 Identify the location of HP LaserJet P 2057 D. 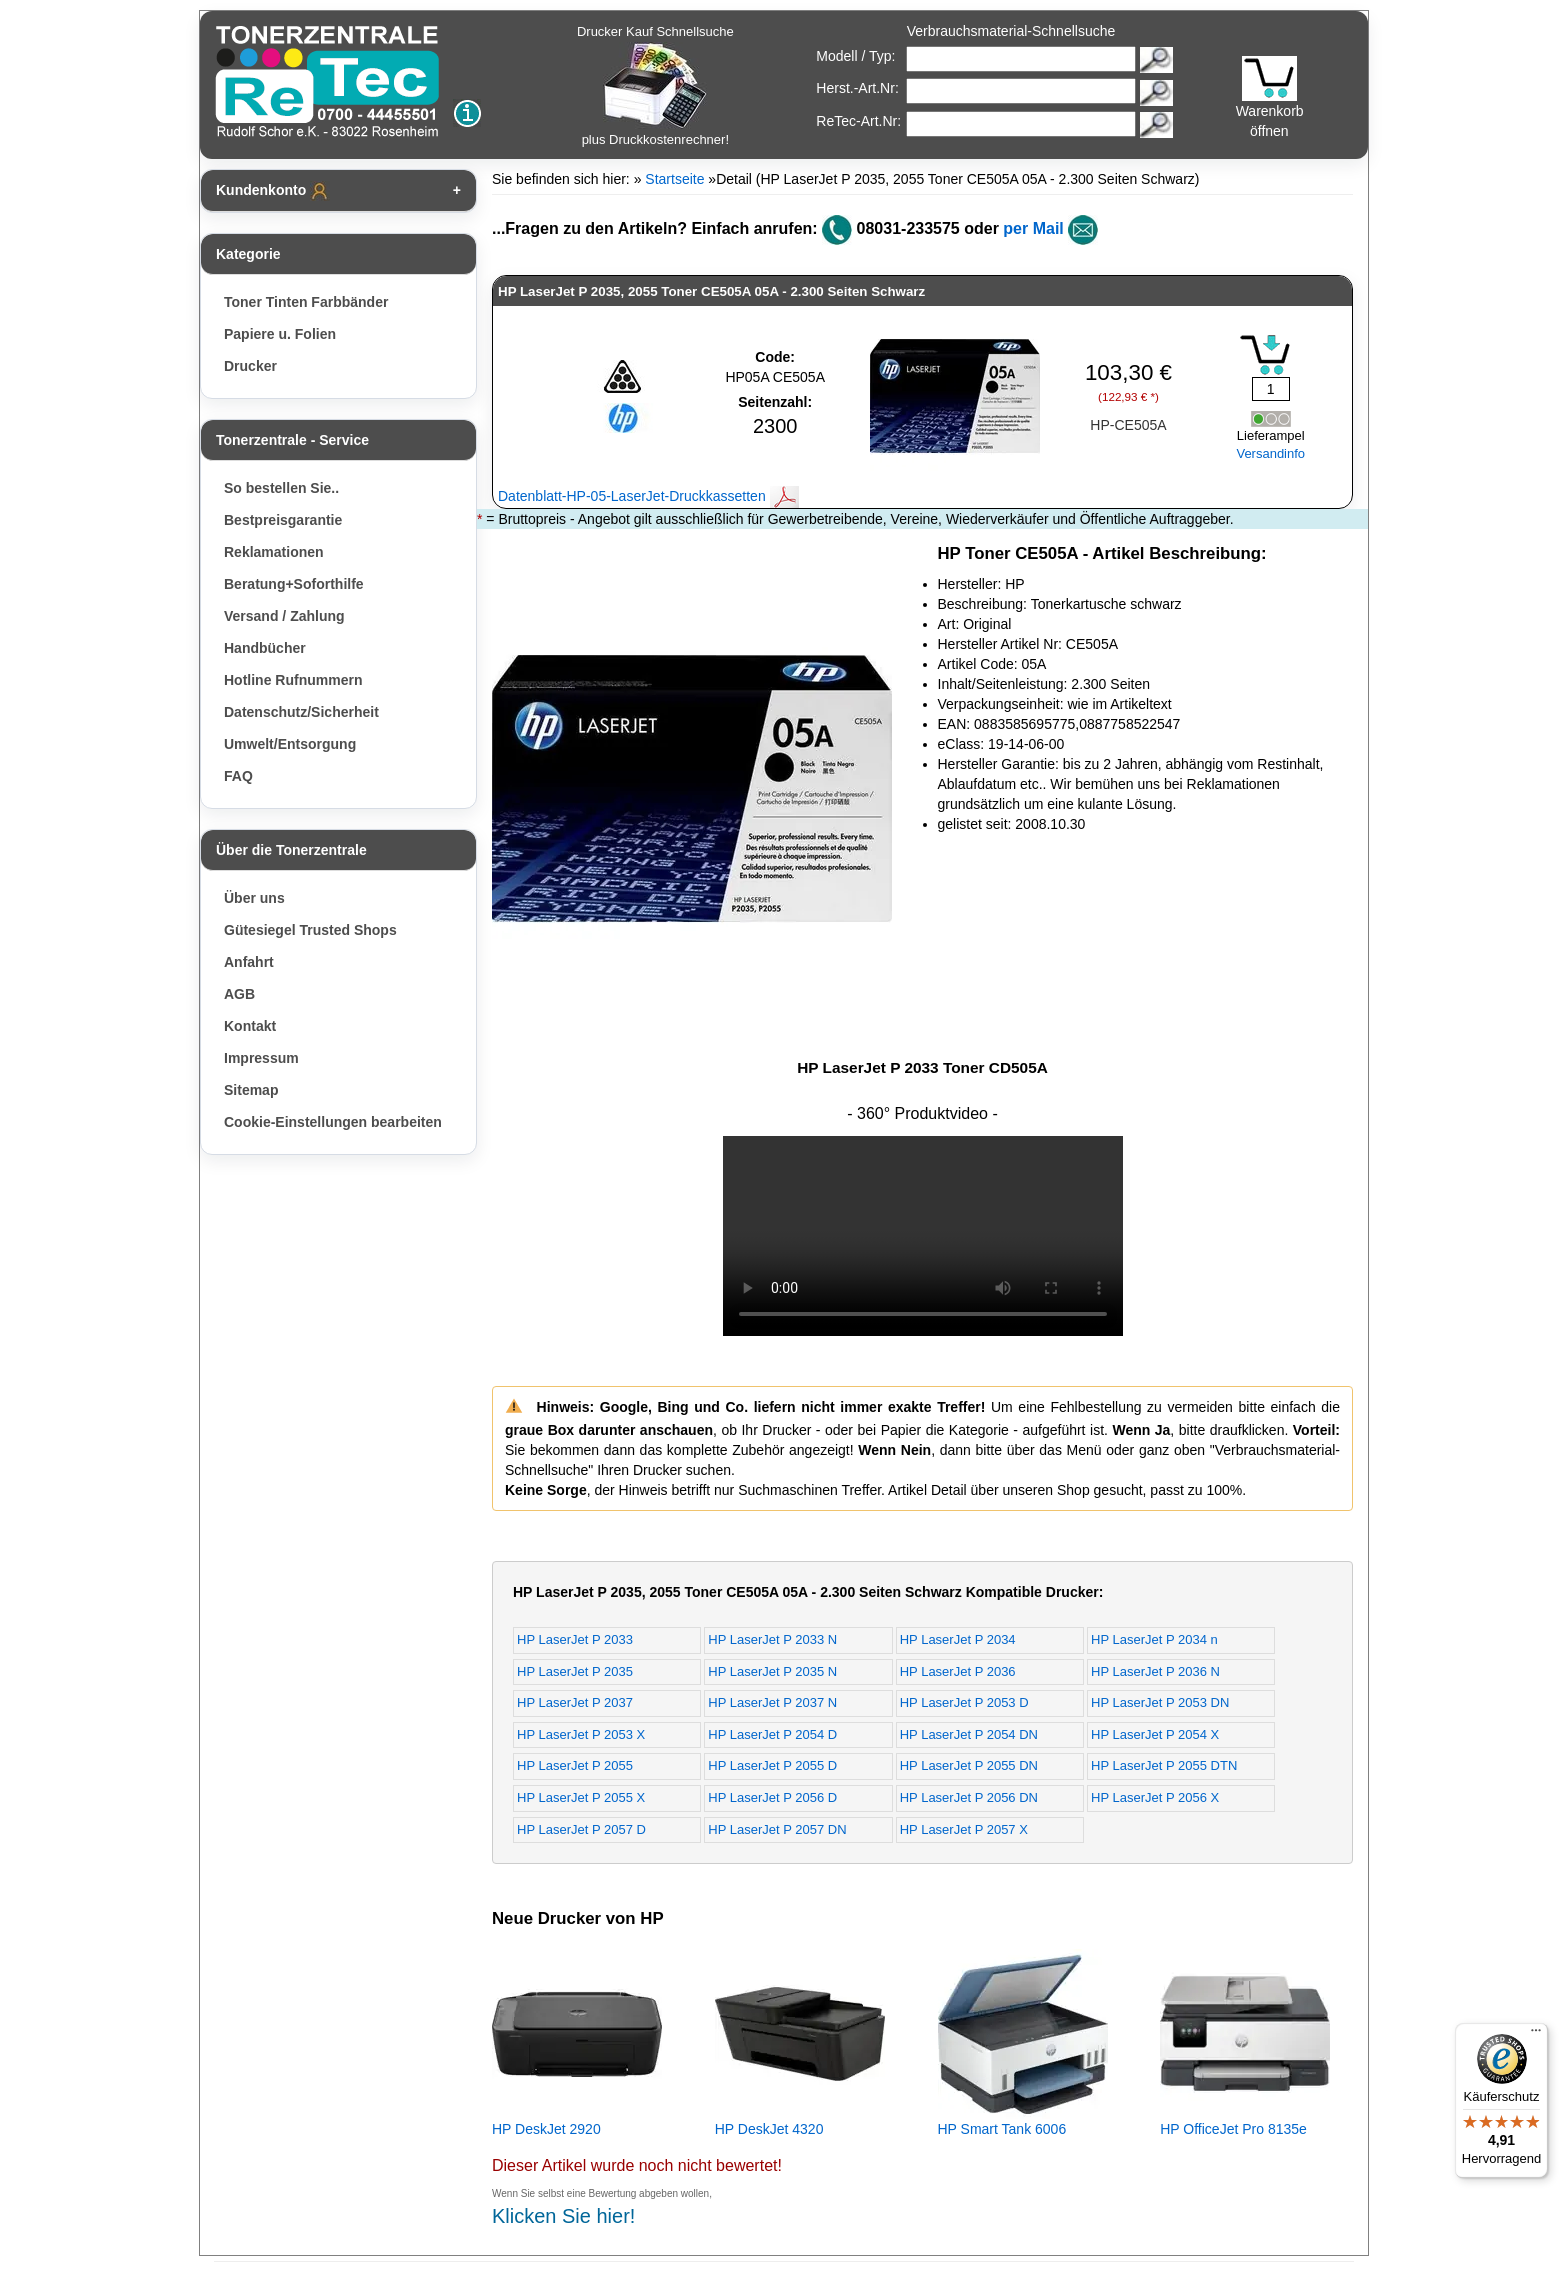
(581, 1829).